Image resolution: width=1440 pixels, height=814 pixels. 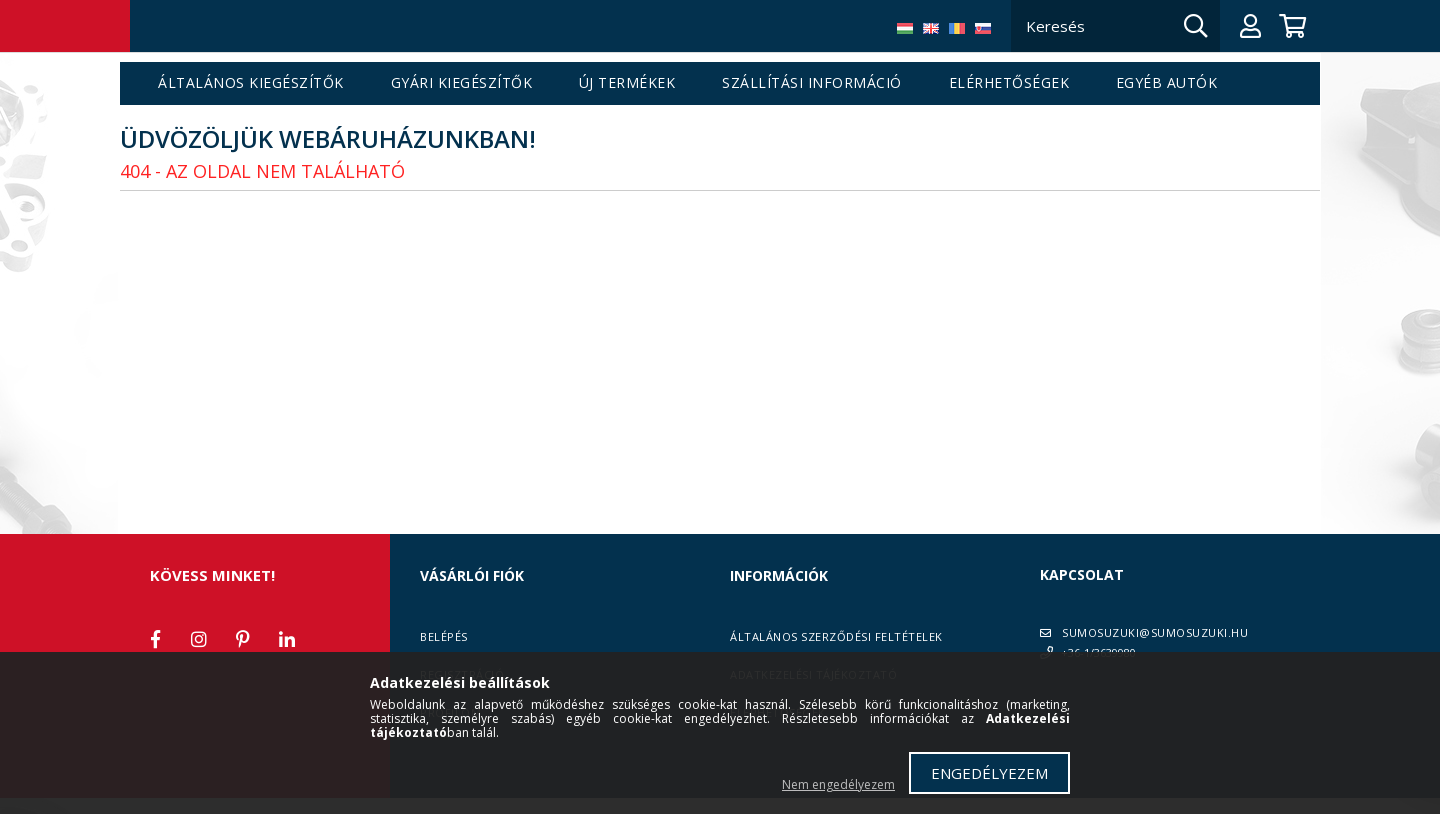 What do you see at coordinates (251, 83) in the screenshot?
I see `Általános kiegészítők` at bounding box center [251, 83].